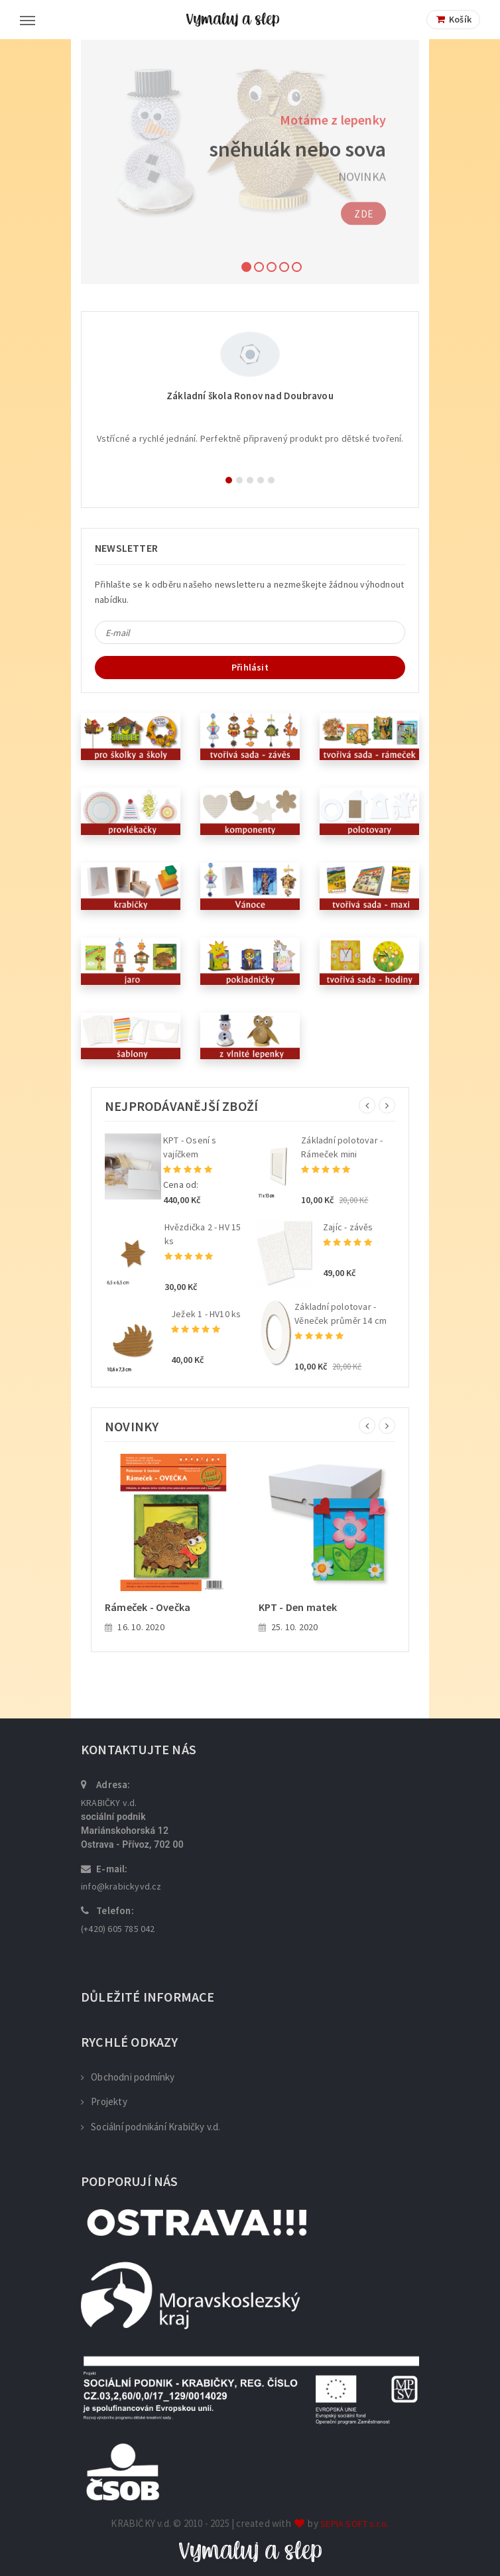  I want to click on Obchodni podmínky, so click(128, 2077).